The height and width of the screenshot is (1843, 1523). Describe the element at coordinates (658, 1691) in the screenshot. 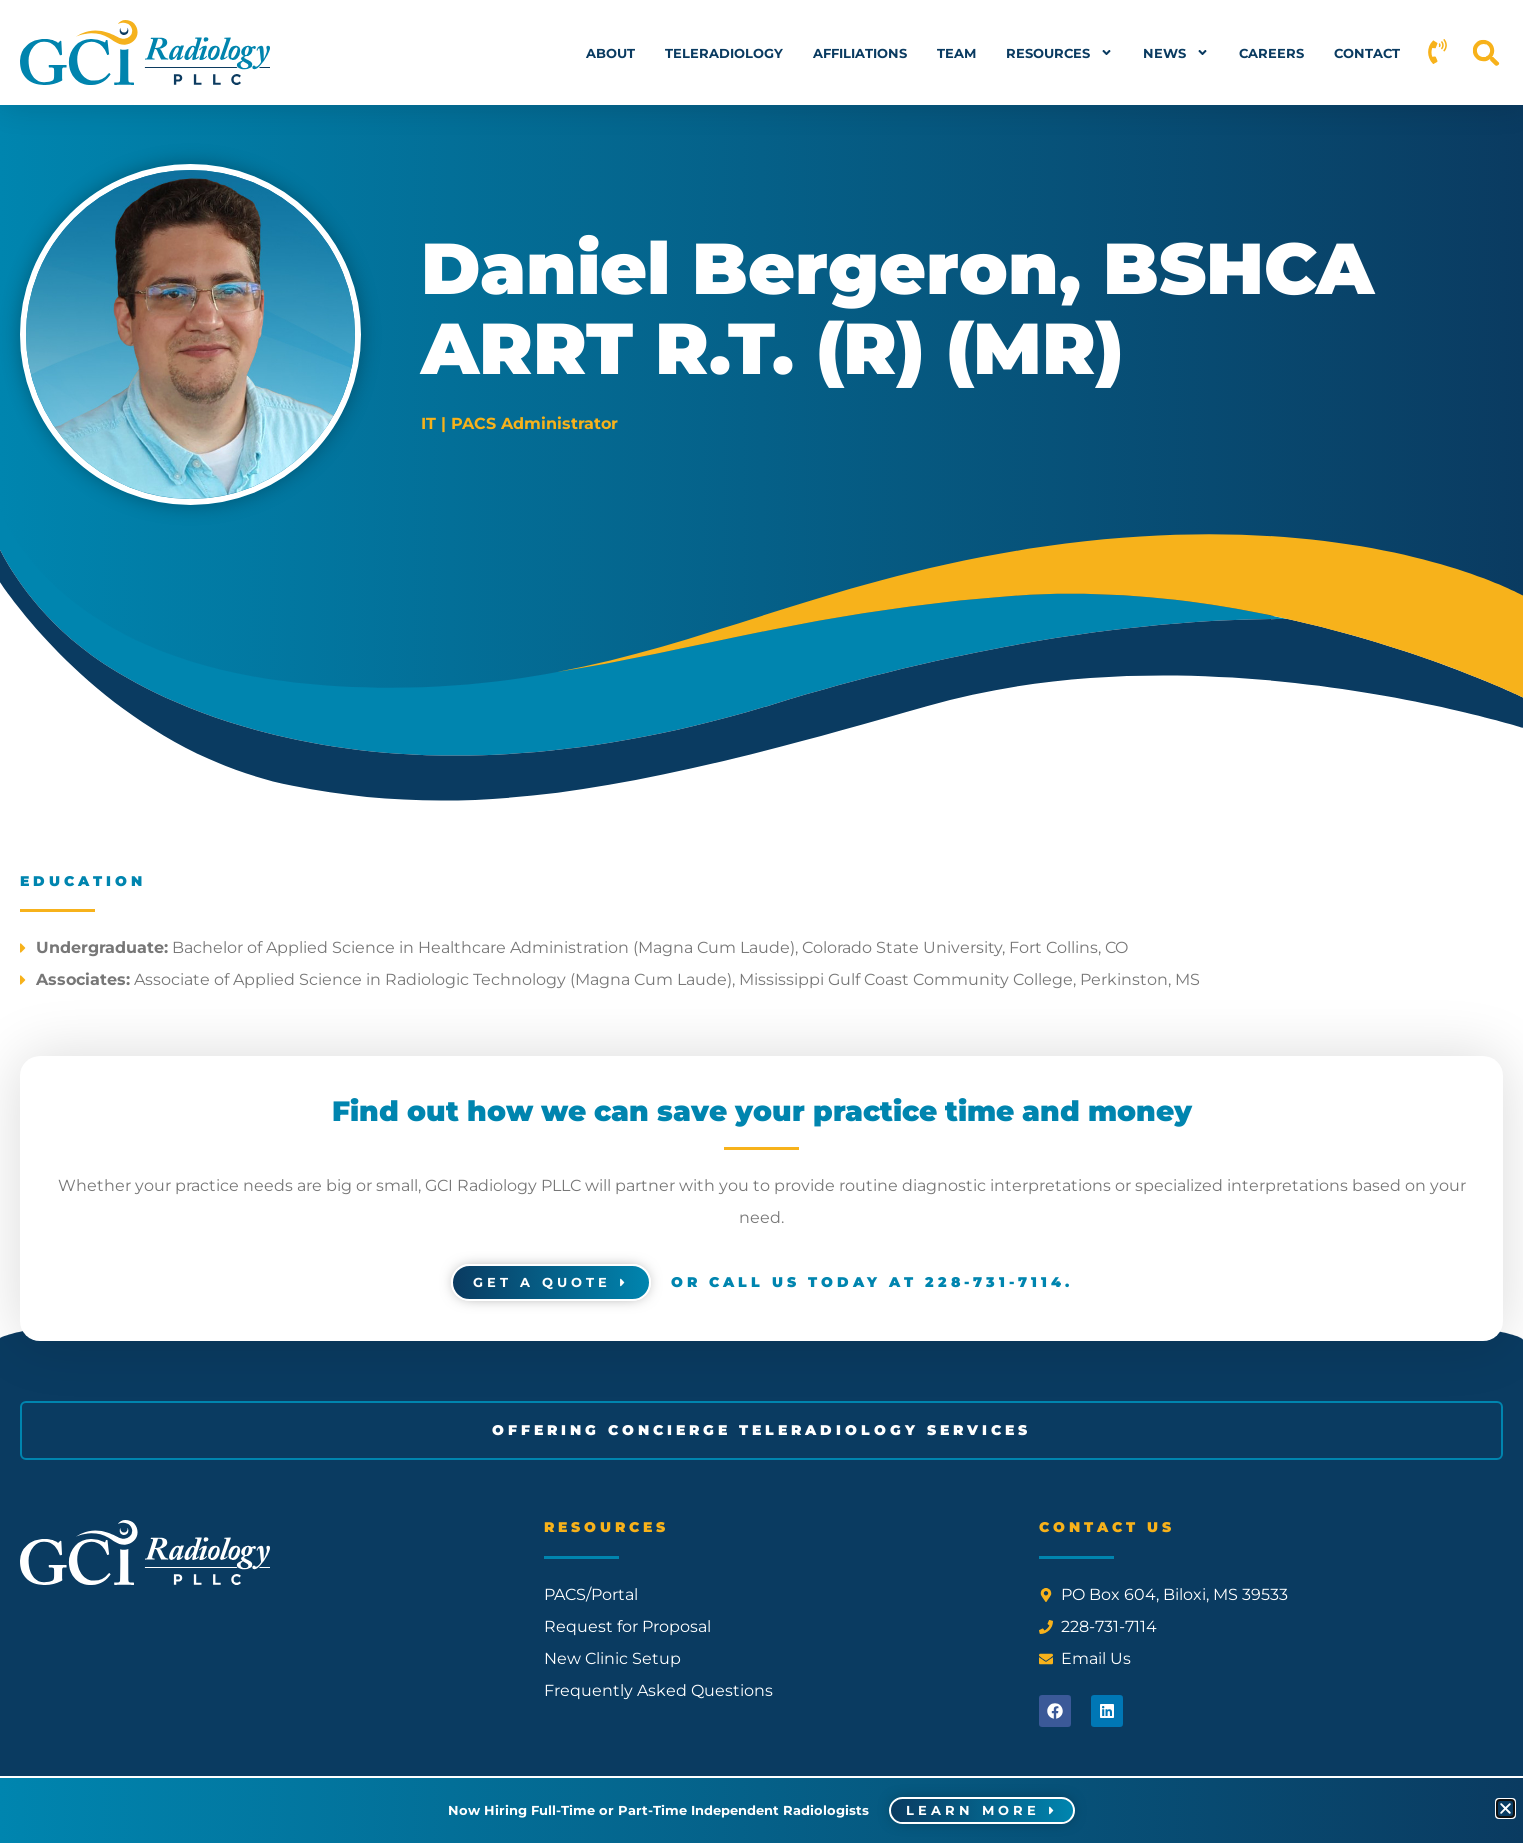

I see `Frequently Asked Questions` at that location.